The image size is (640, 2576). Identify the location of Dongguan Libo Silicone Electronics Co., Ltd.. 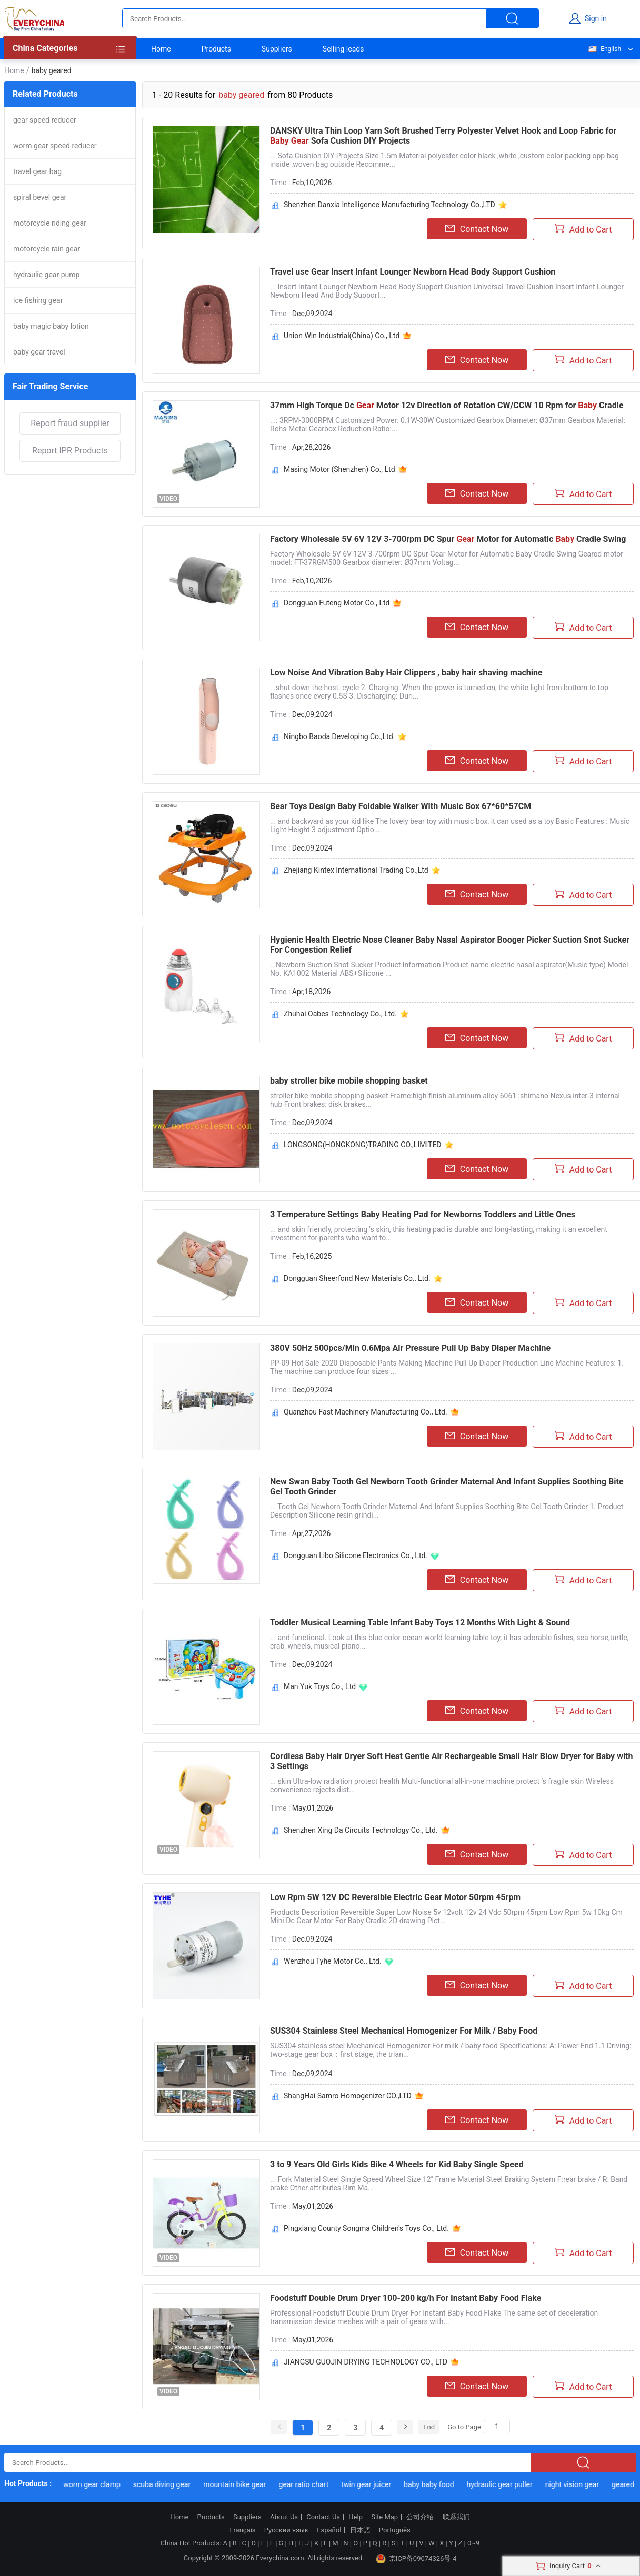
(355, 1555).